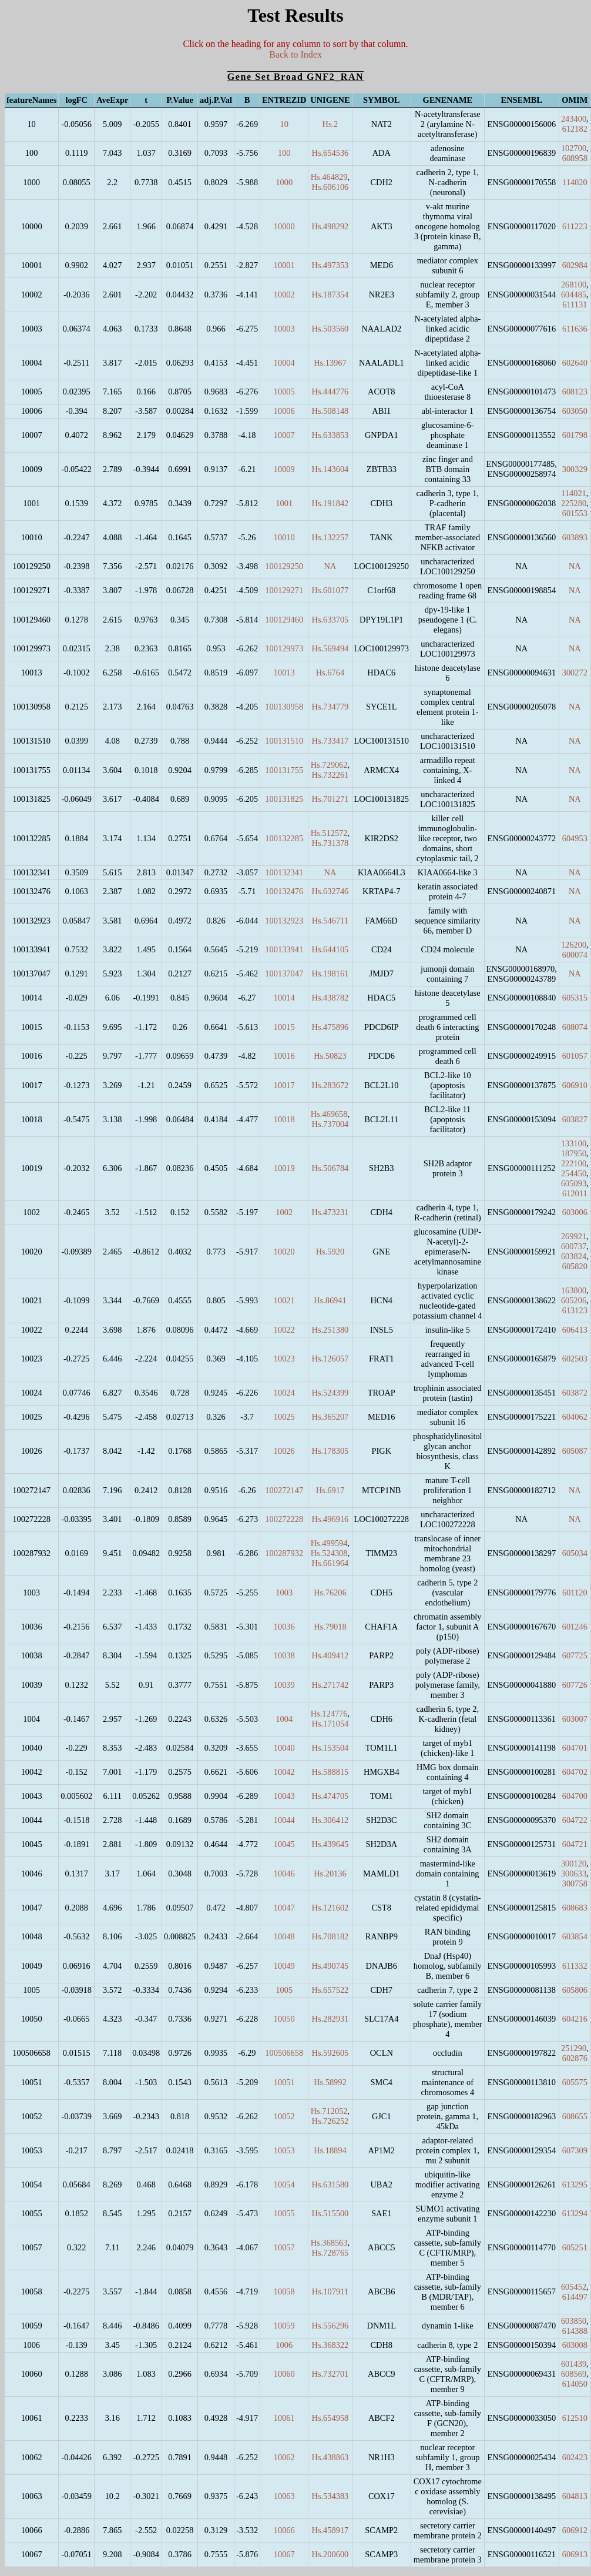  Describe the element at coordinates (573, 1143) in the screenshot. I see `133100` at that location.